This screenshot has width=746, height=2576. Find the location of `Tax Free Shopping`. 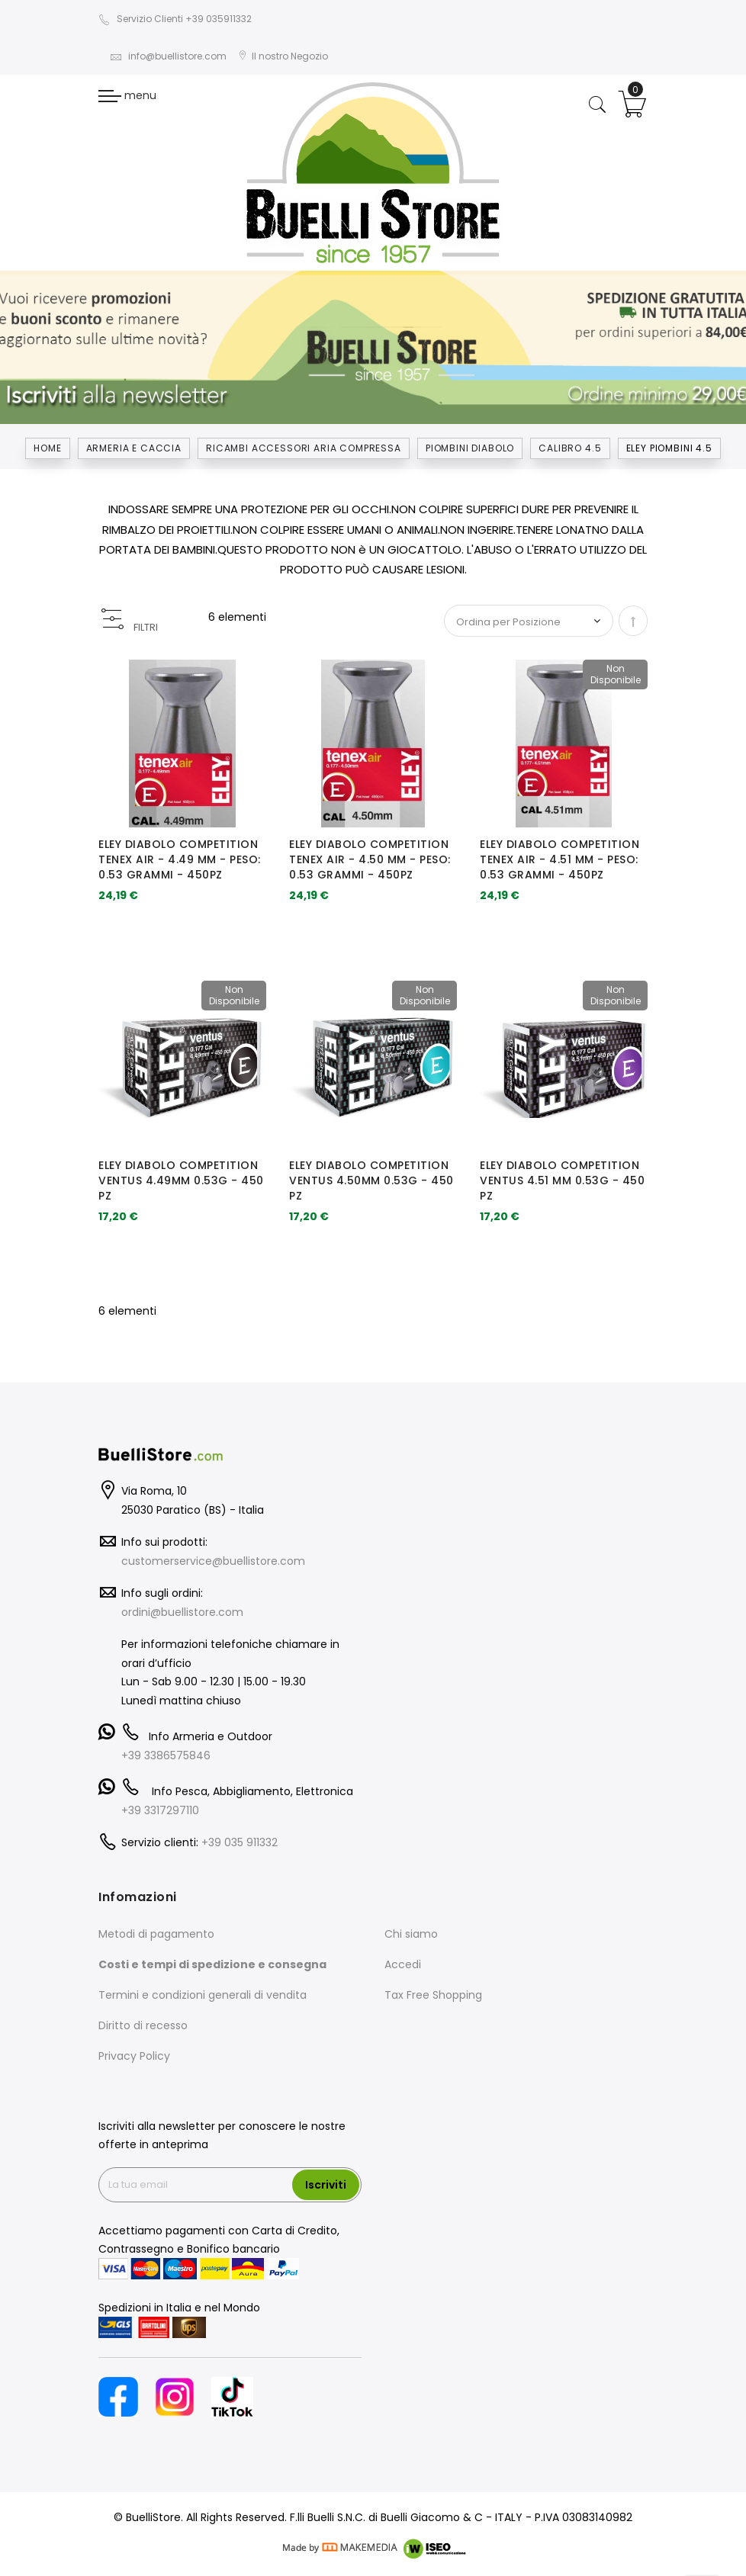

Tax Free Shopping is located at coordinates (433, 1995).